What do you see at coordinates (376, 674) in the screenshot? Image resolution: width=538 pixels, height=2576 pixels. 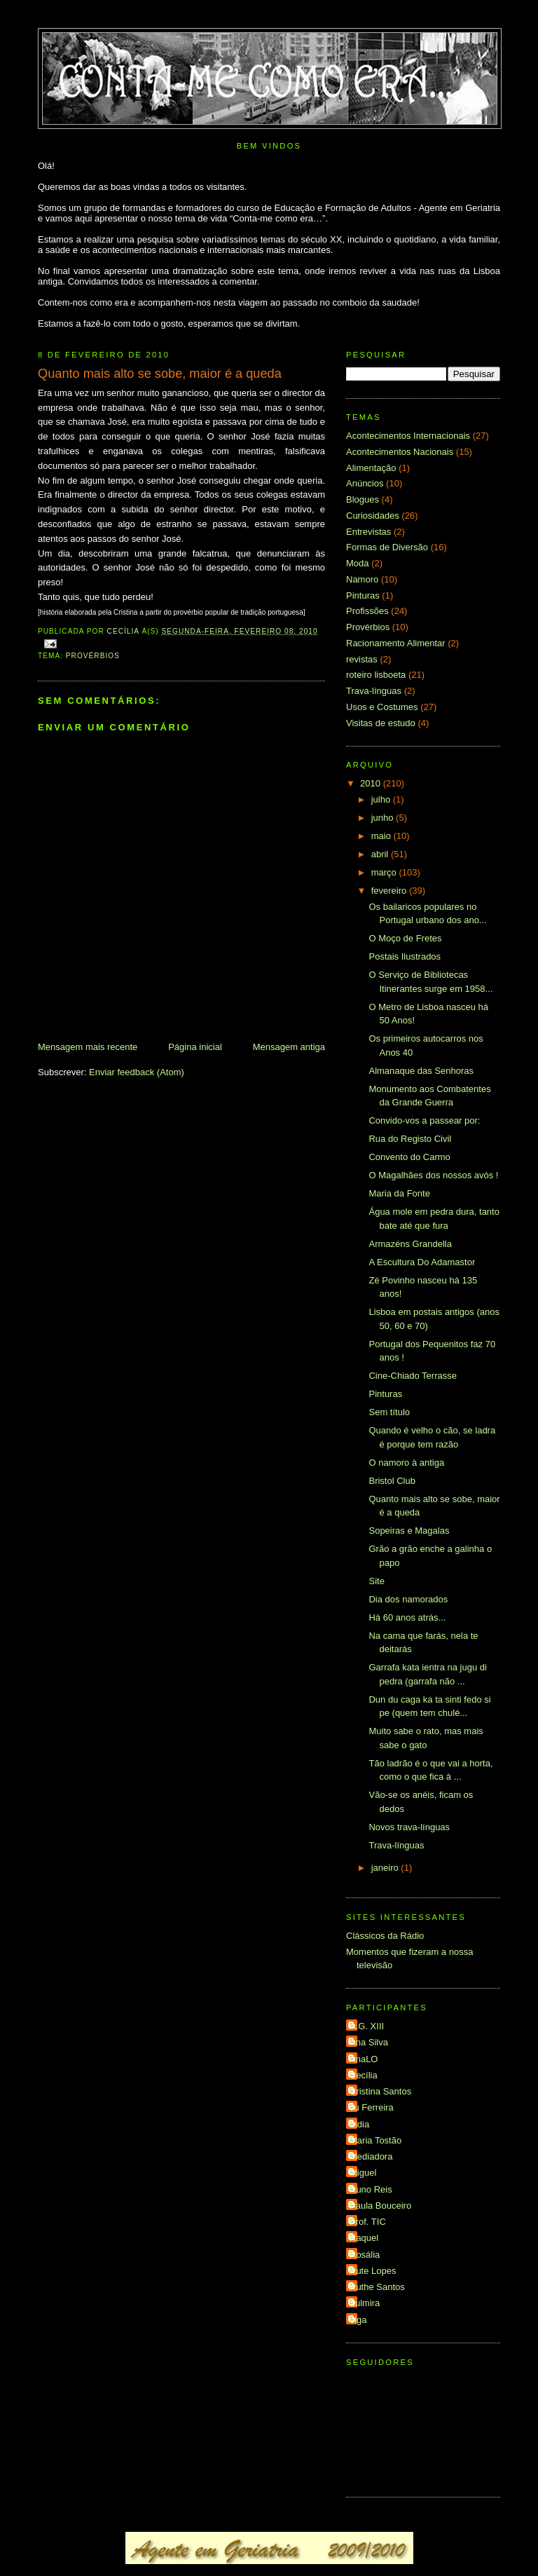 I see `roteiro lisboeta` at bounding box center [376, 674].